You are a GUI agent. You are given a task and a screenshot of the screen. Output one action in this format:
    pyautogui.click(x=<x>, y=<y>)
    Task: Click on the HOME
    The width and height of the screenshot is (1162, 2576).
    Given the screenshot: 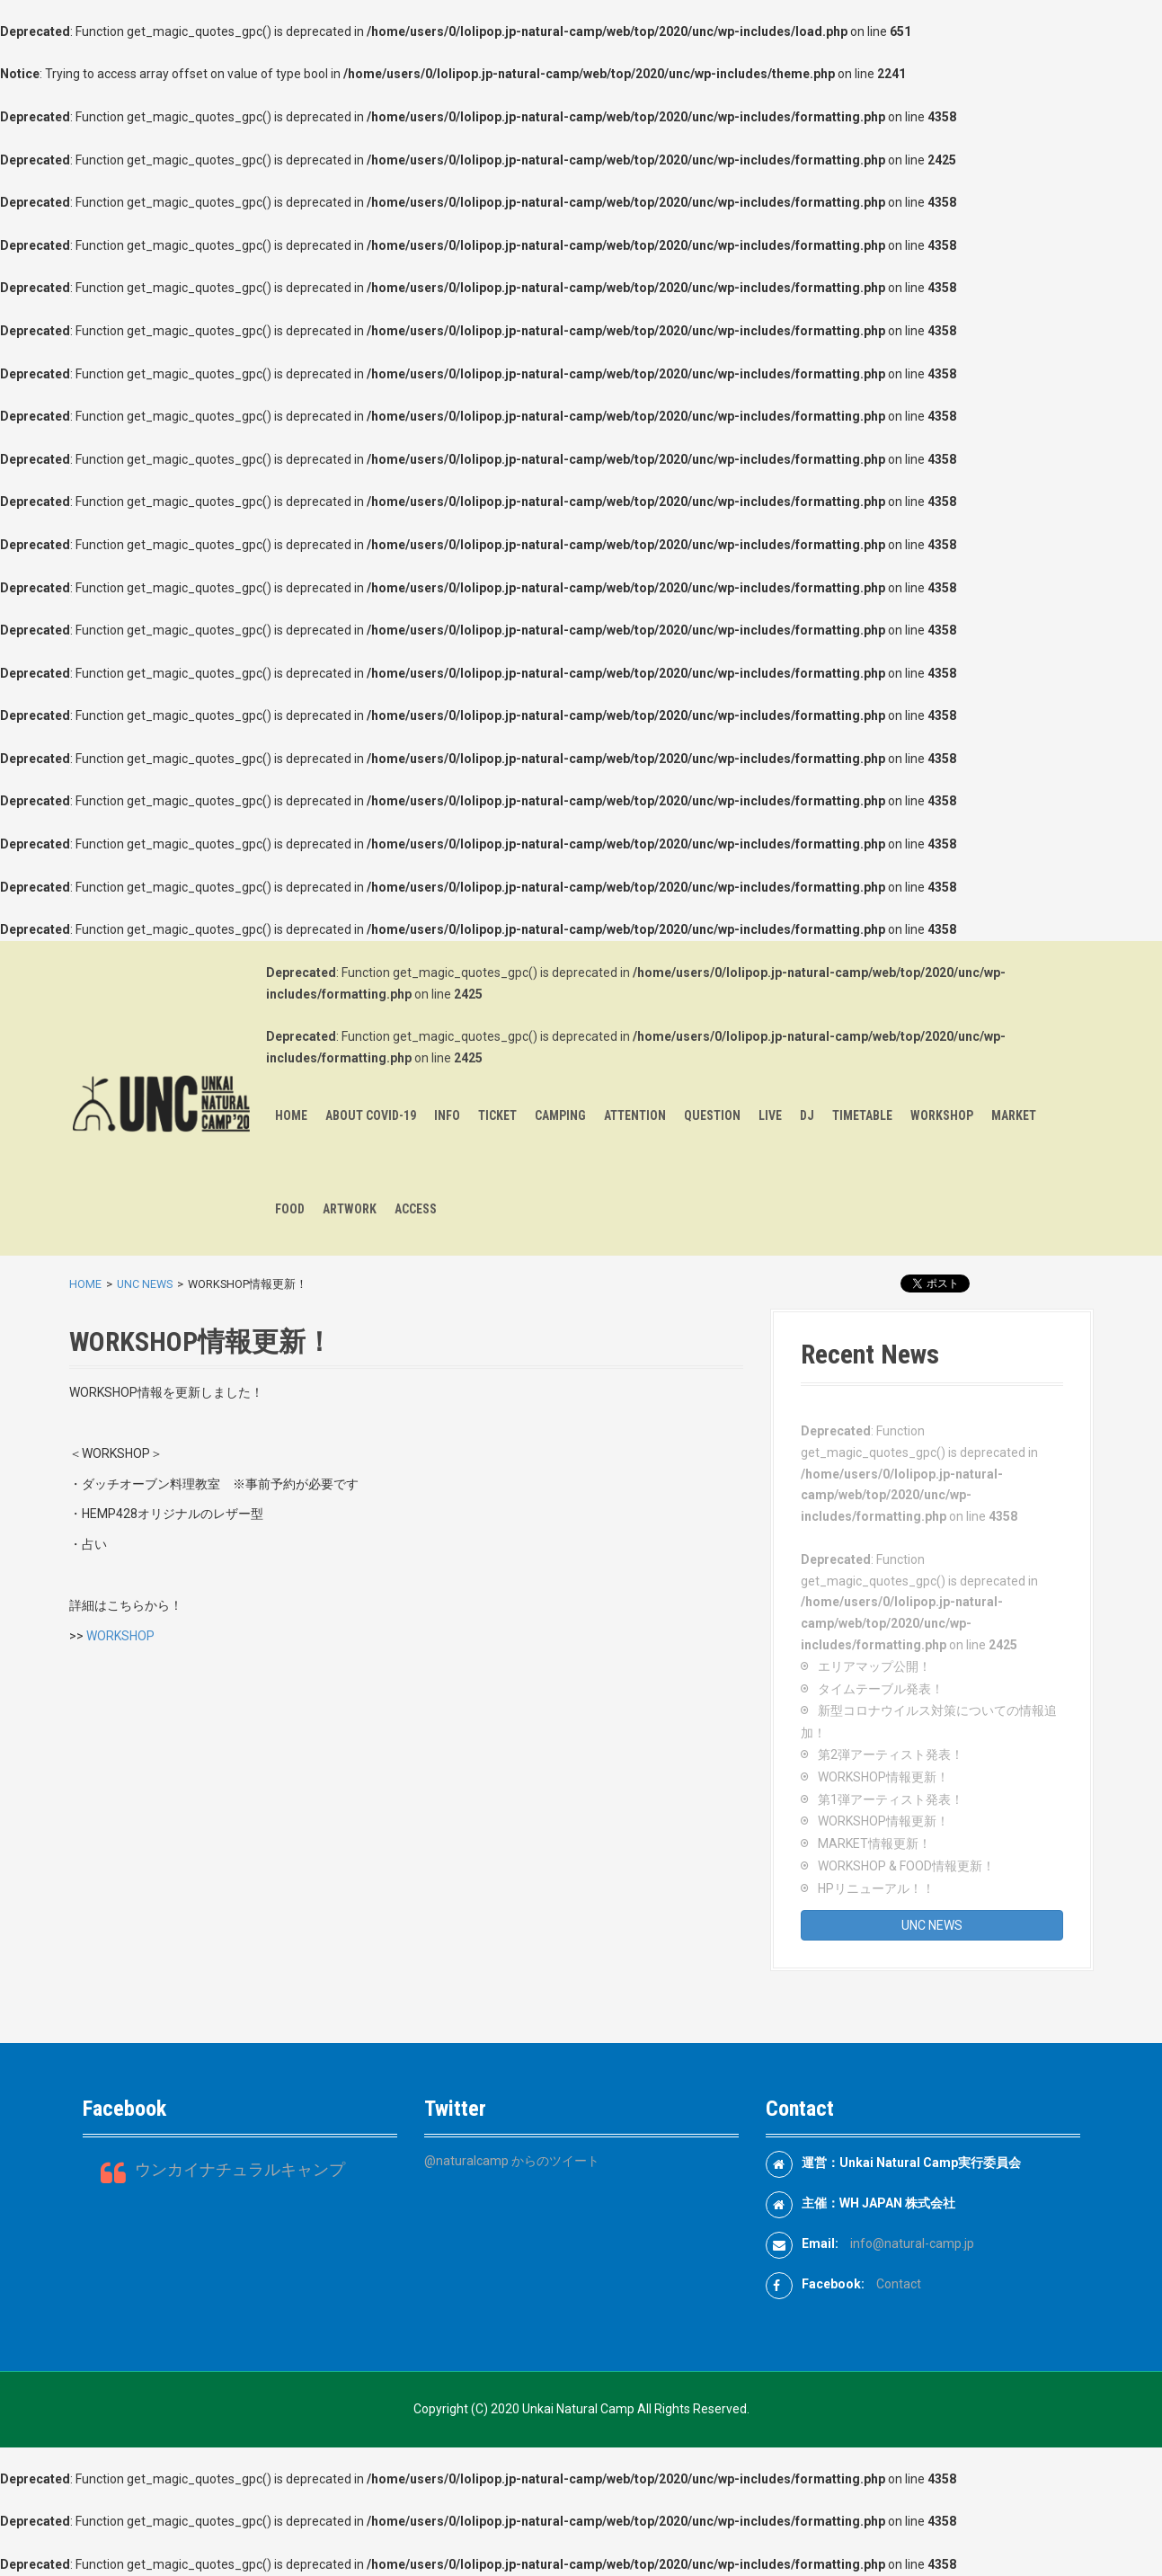 What is the action you would take?
    pyautogui.click(x=291, y=1115)
    